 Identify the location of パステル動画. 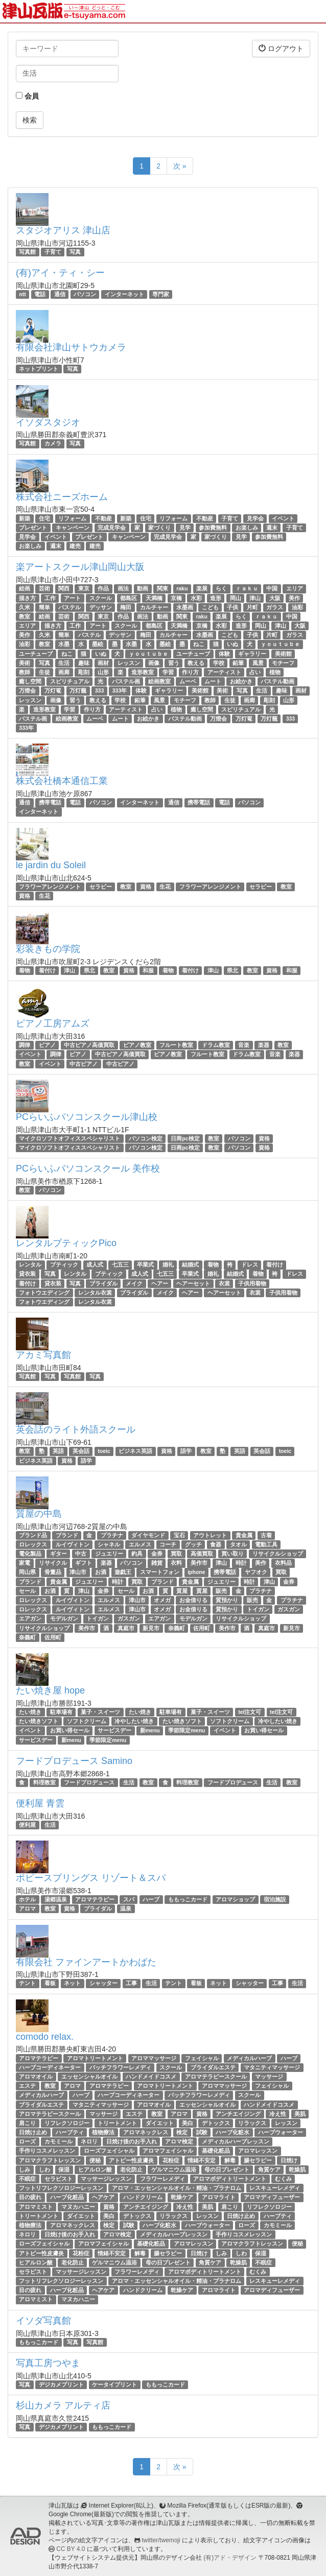
(277, 681).